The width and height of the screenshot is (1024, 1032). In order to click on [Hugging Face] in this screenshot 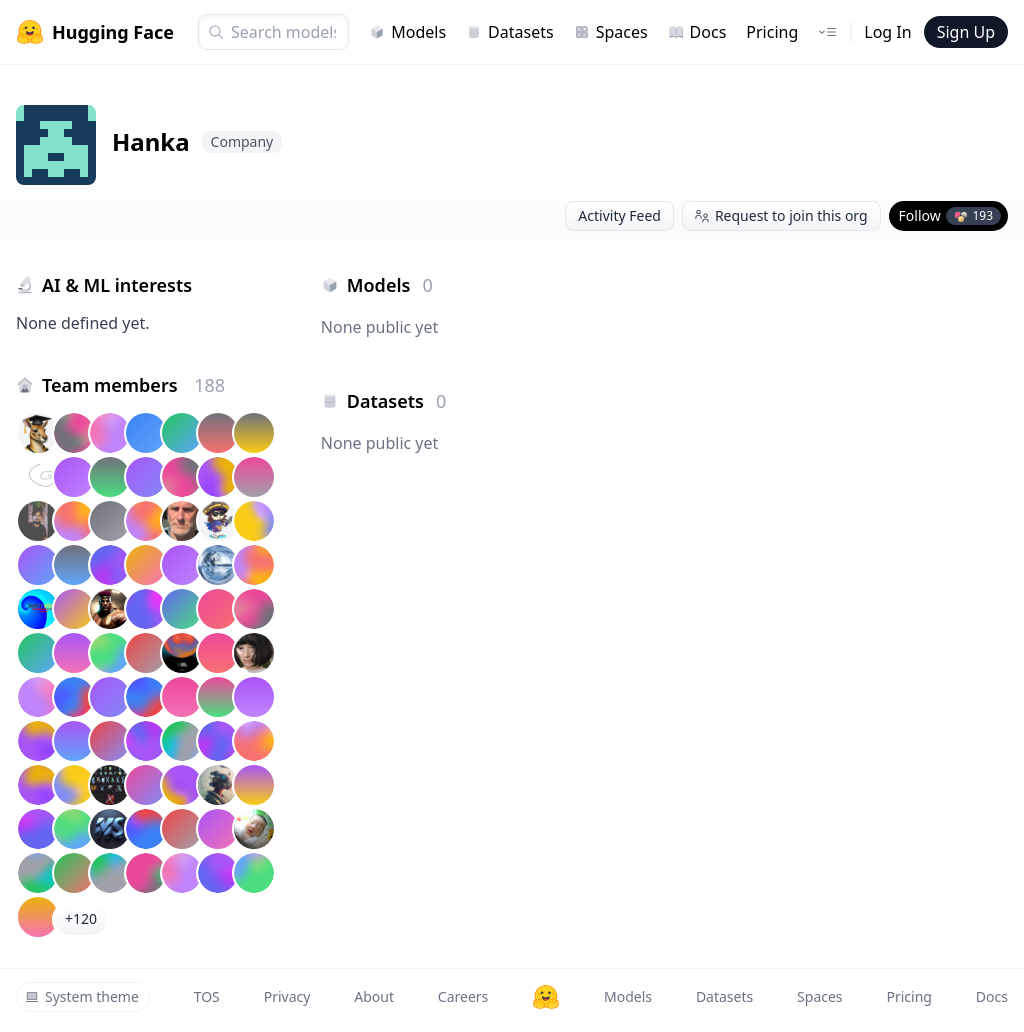, I will do `click(546, 997)`.